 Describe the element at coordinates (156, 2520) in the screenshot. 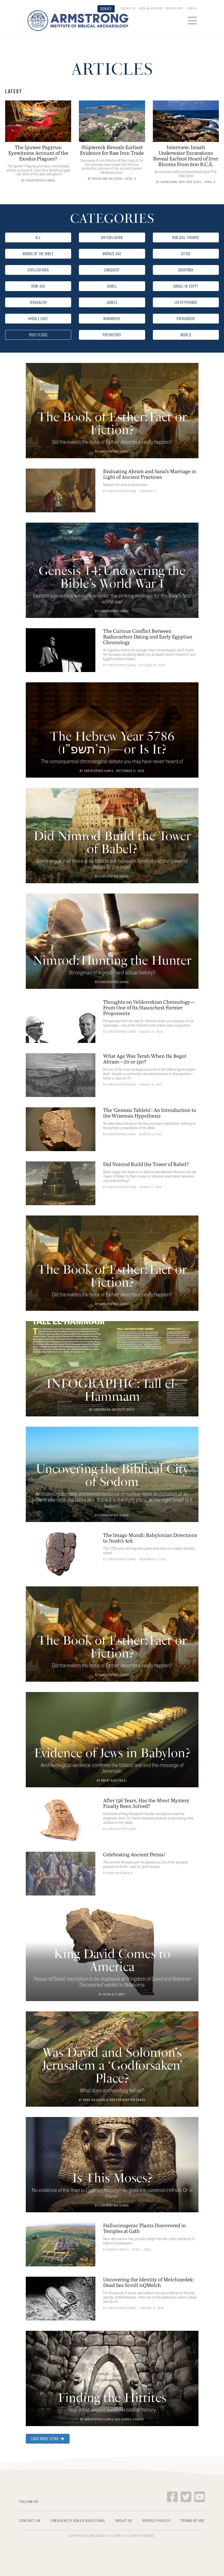

I see `Privacy Policy` at that location.